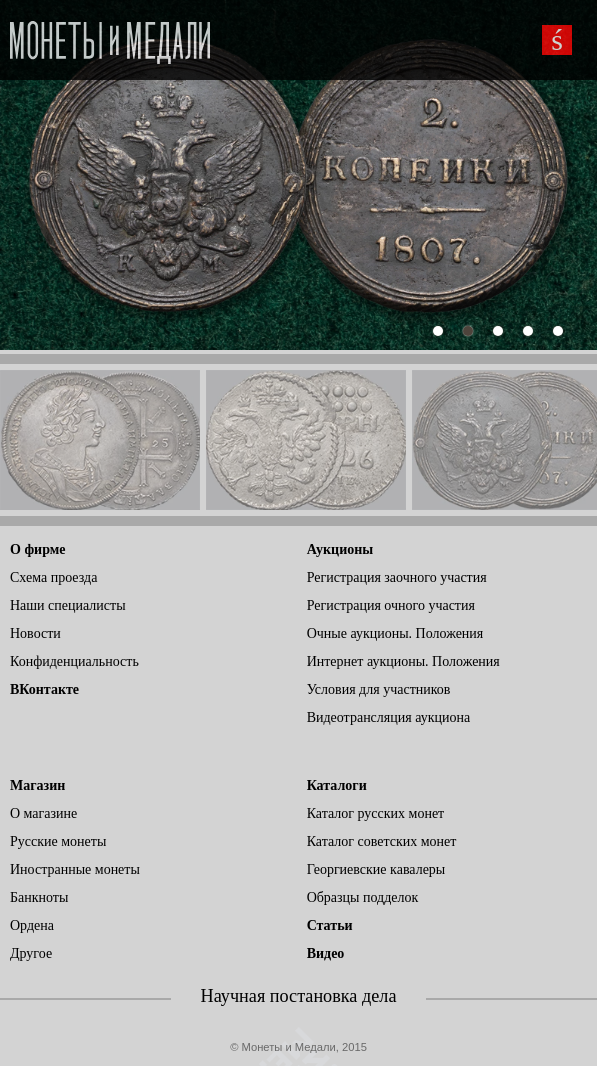 Image resolution: width=597 pixels, height=1066 pixels. Describe the element at coordinates (37, 549) in the screenshot. I see `О фирме` at that location.